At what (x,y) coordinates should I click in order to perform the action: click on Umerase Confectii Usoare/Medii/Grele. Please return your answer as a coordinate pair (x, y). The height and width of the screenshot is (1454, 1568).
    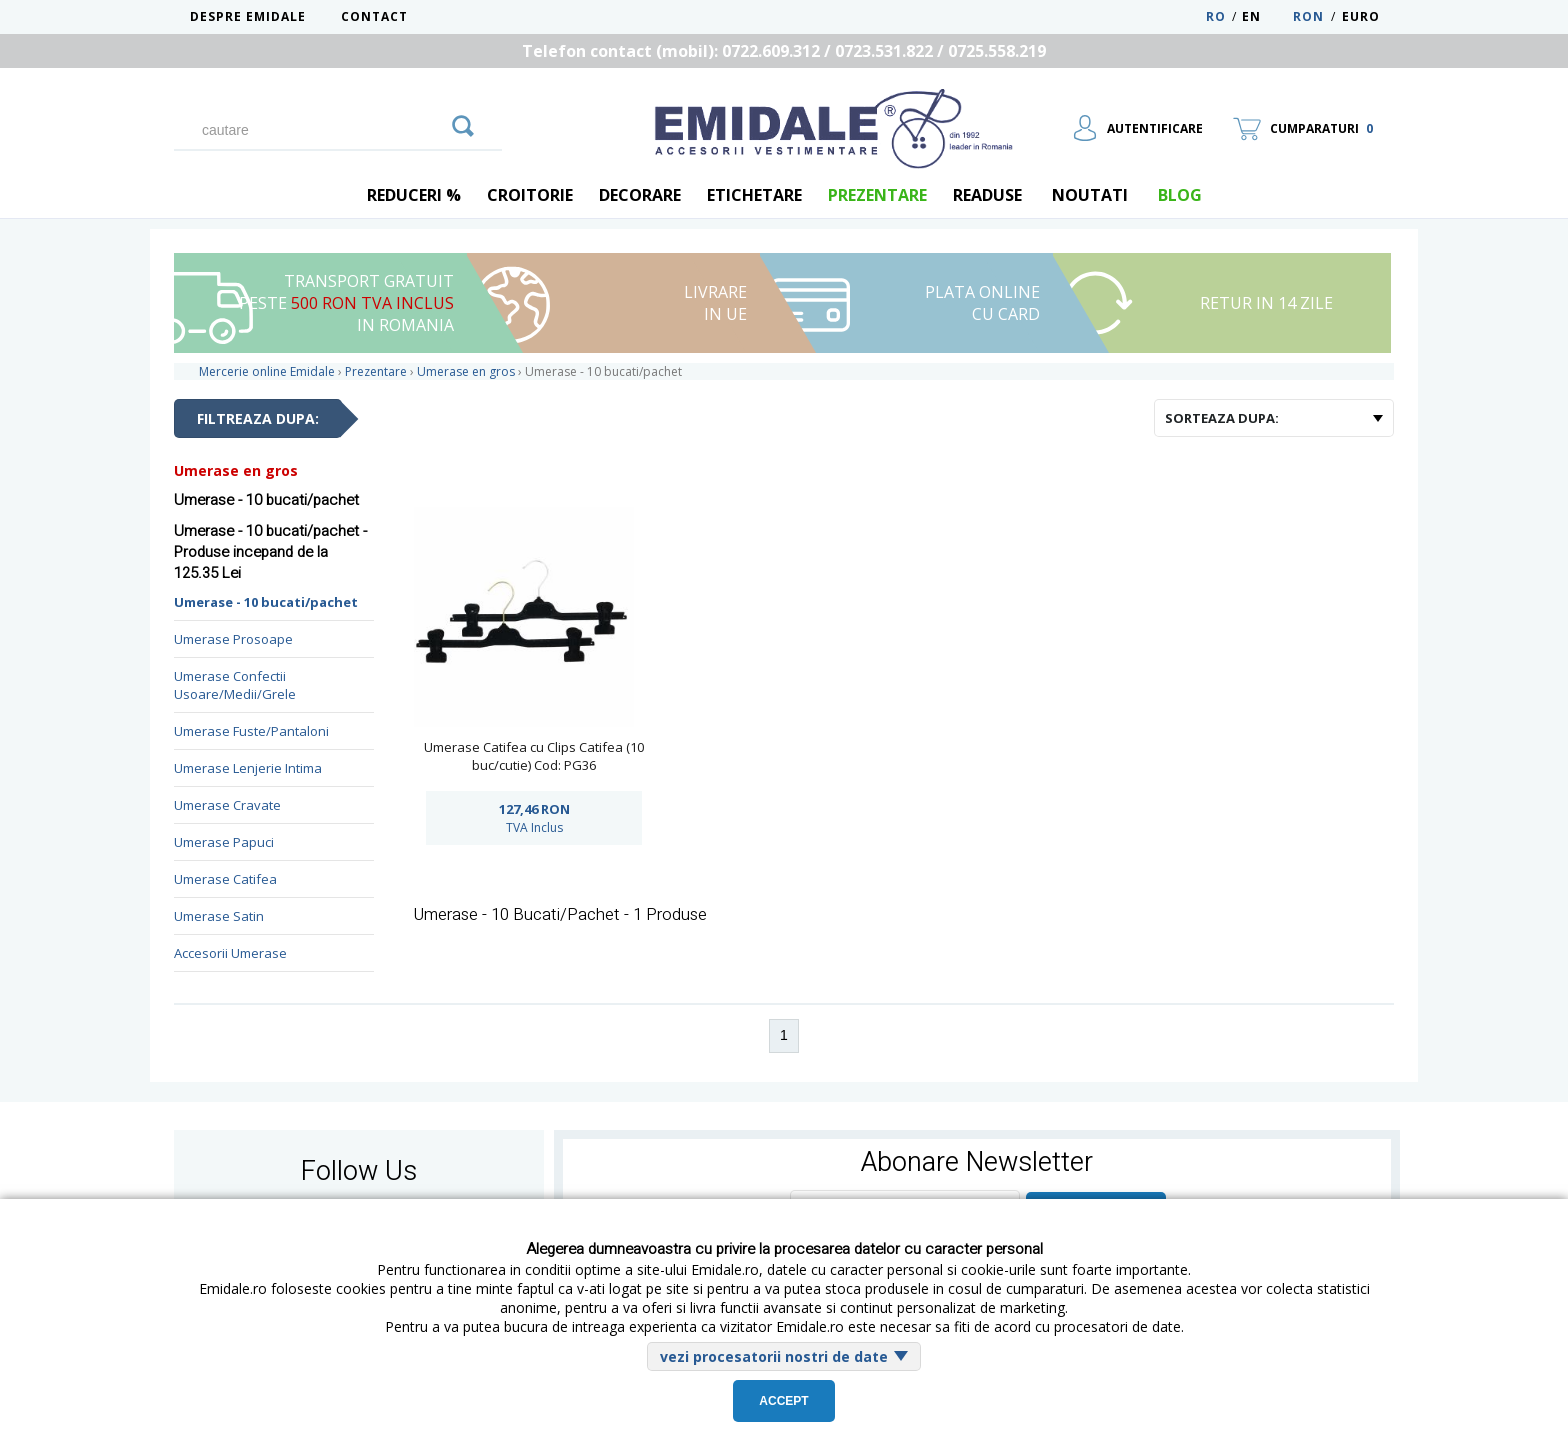
    Looking at the image, I should click on (235, 685).